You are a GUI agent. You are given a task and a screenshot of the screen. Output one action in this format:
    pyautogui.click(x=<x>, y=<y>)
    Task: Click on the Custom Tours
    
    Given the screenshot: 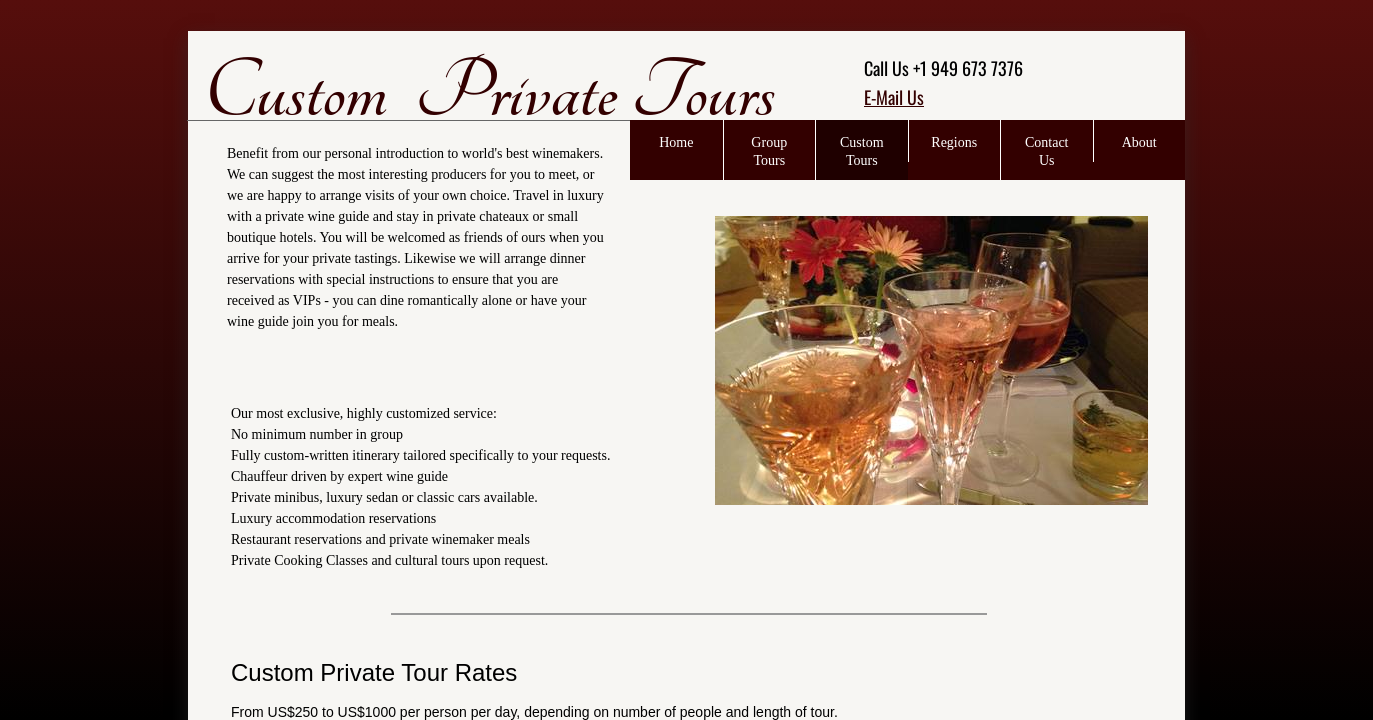 What is the action you would take?
    pyautogui.click(x=862, y=151)
    